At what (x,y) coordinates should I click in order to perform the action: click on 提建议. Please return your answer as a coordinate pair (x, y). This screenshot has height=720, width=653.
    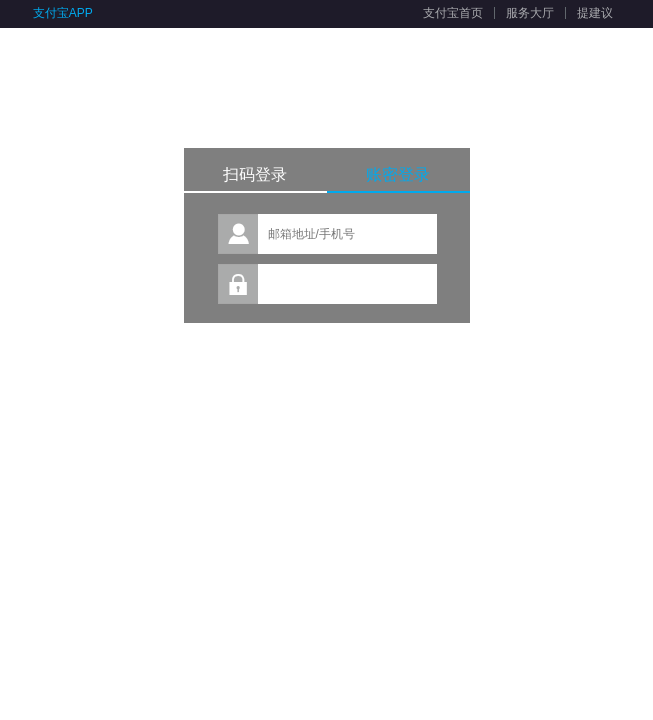
    Looking at the image, I should click on (595, 13).